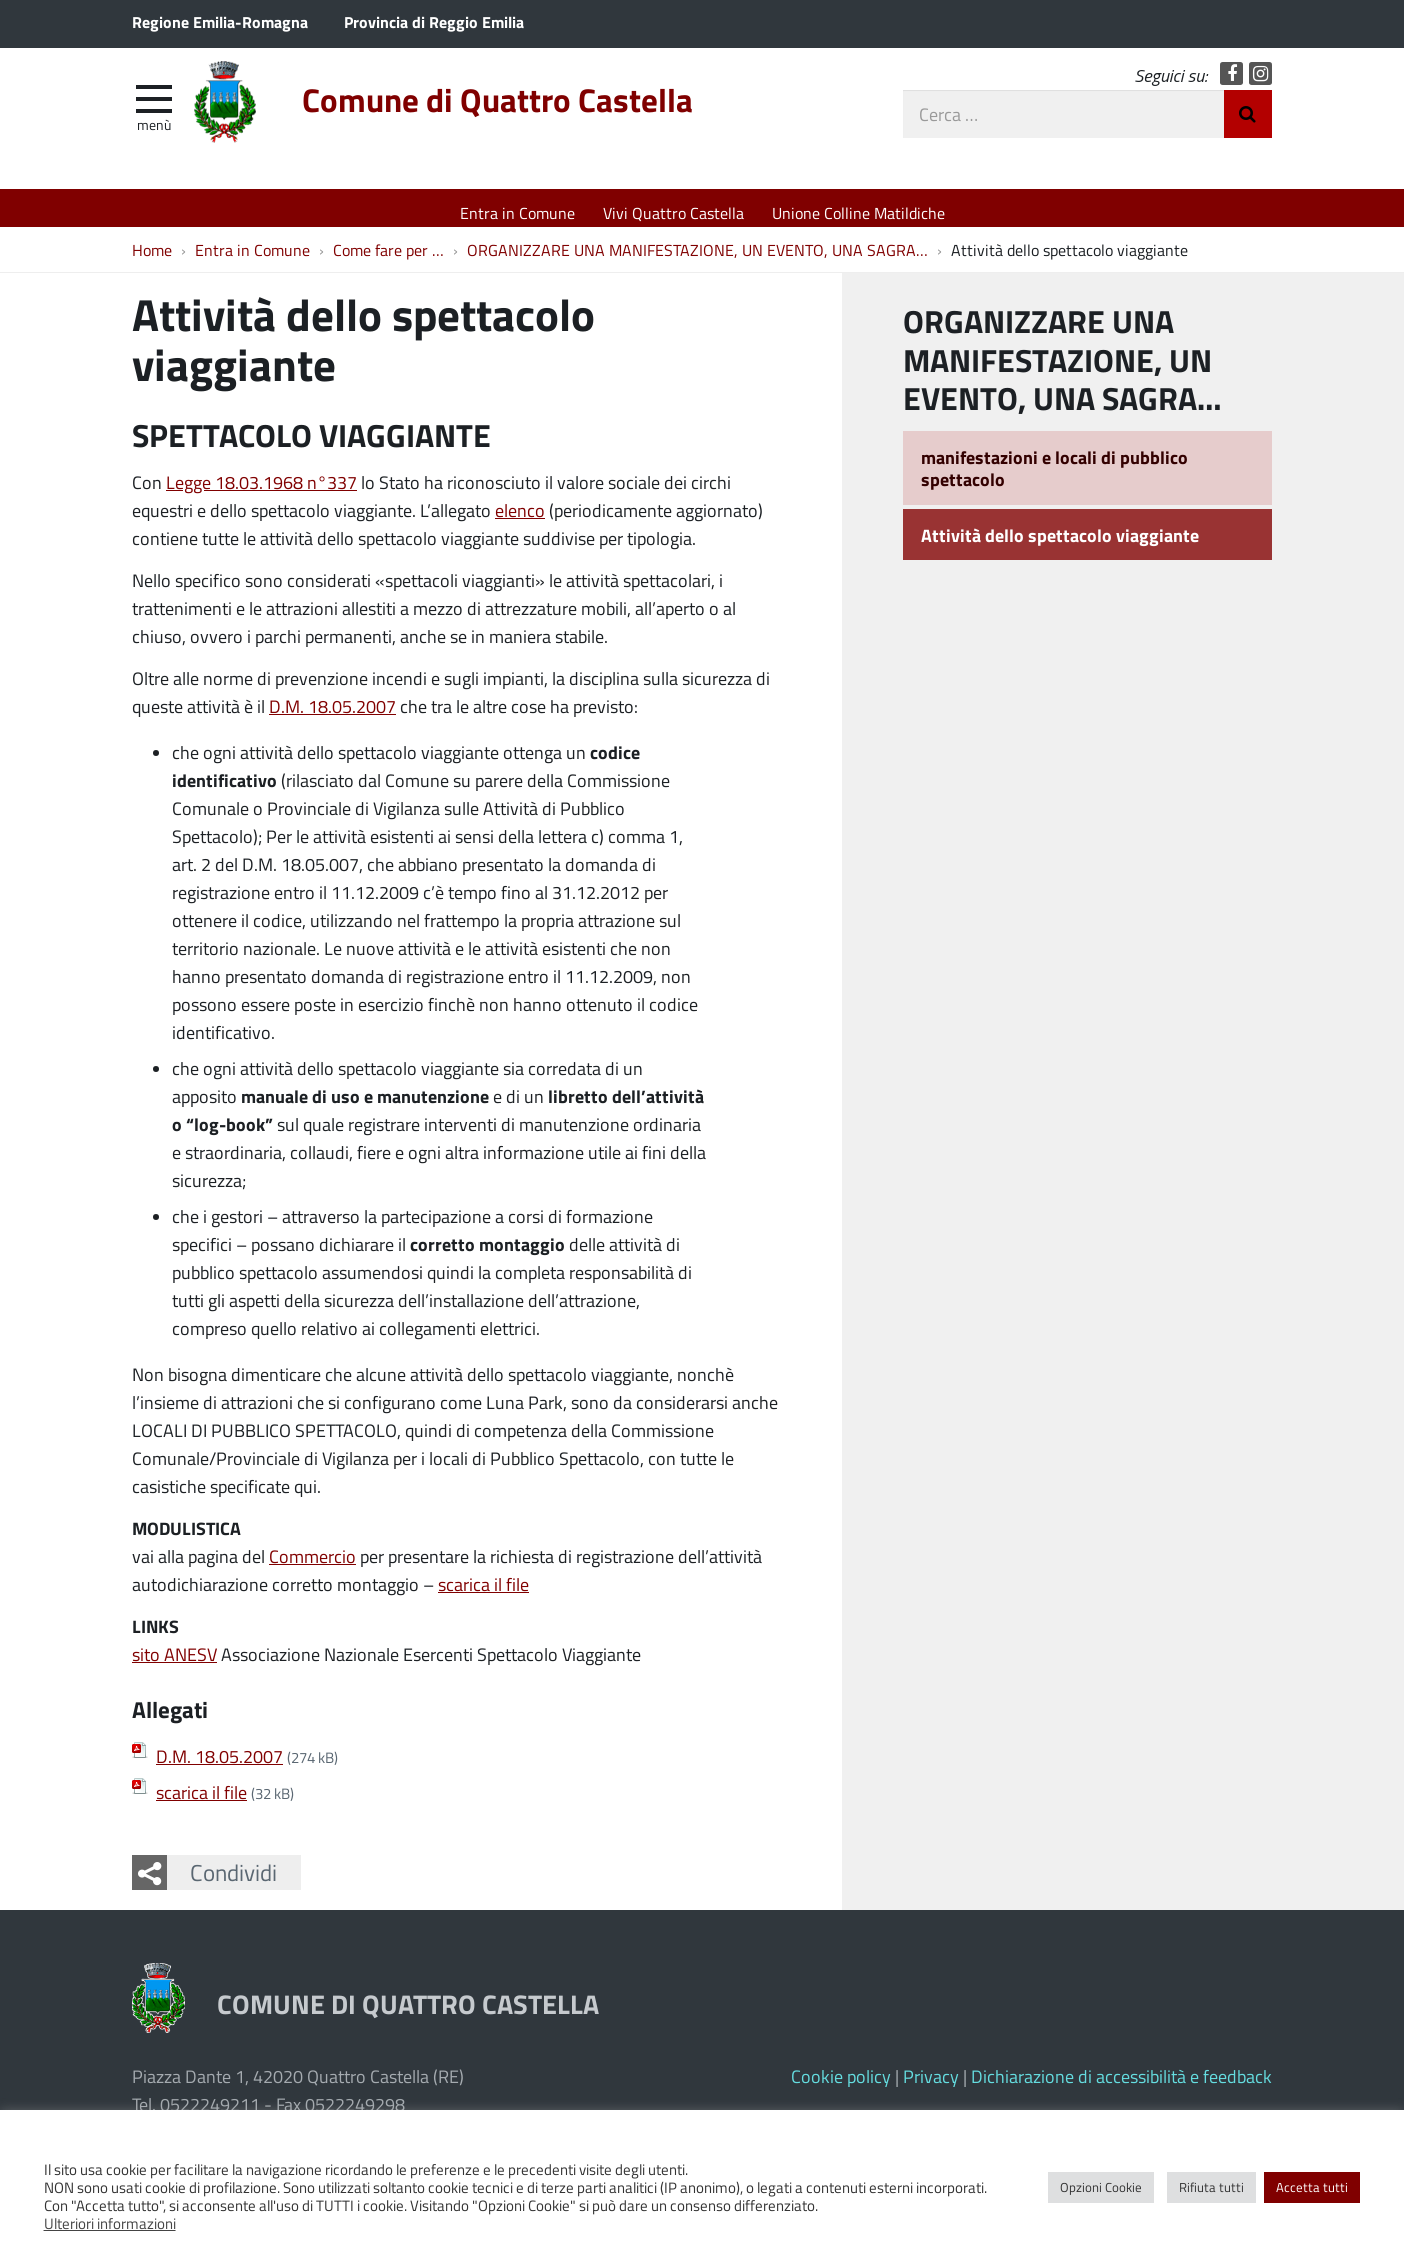  Describe the element at coordinates (931, 2086) in the screenshot. I see `Privacy` at that location.